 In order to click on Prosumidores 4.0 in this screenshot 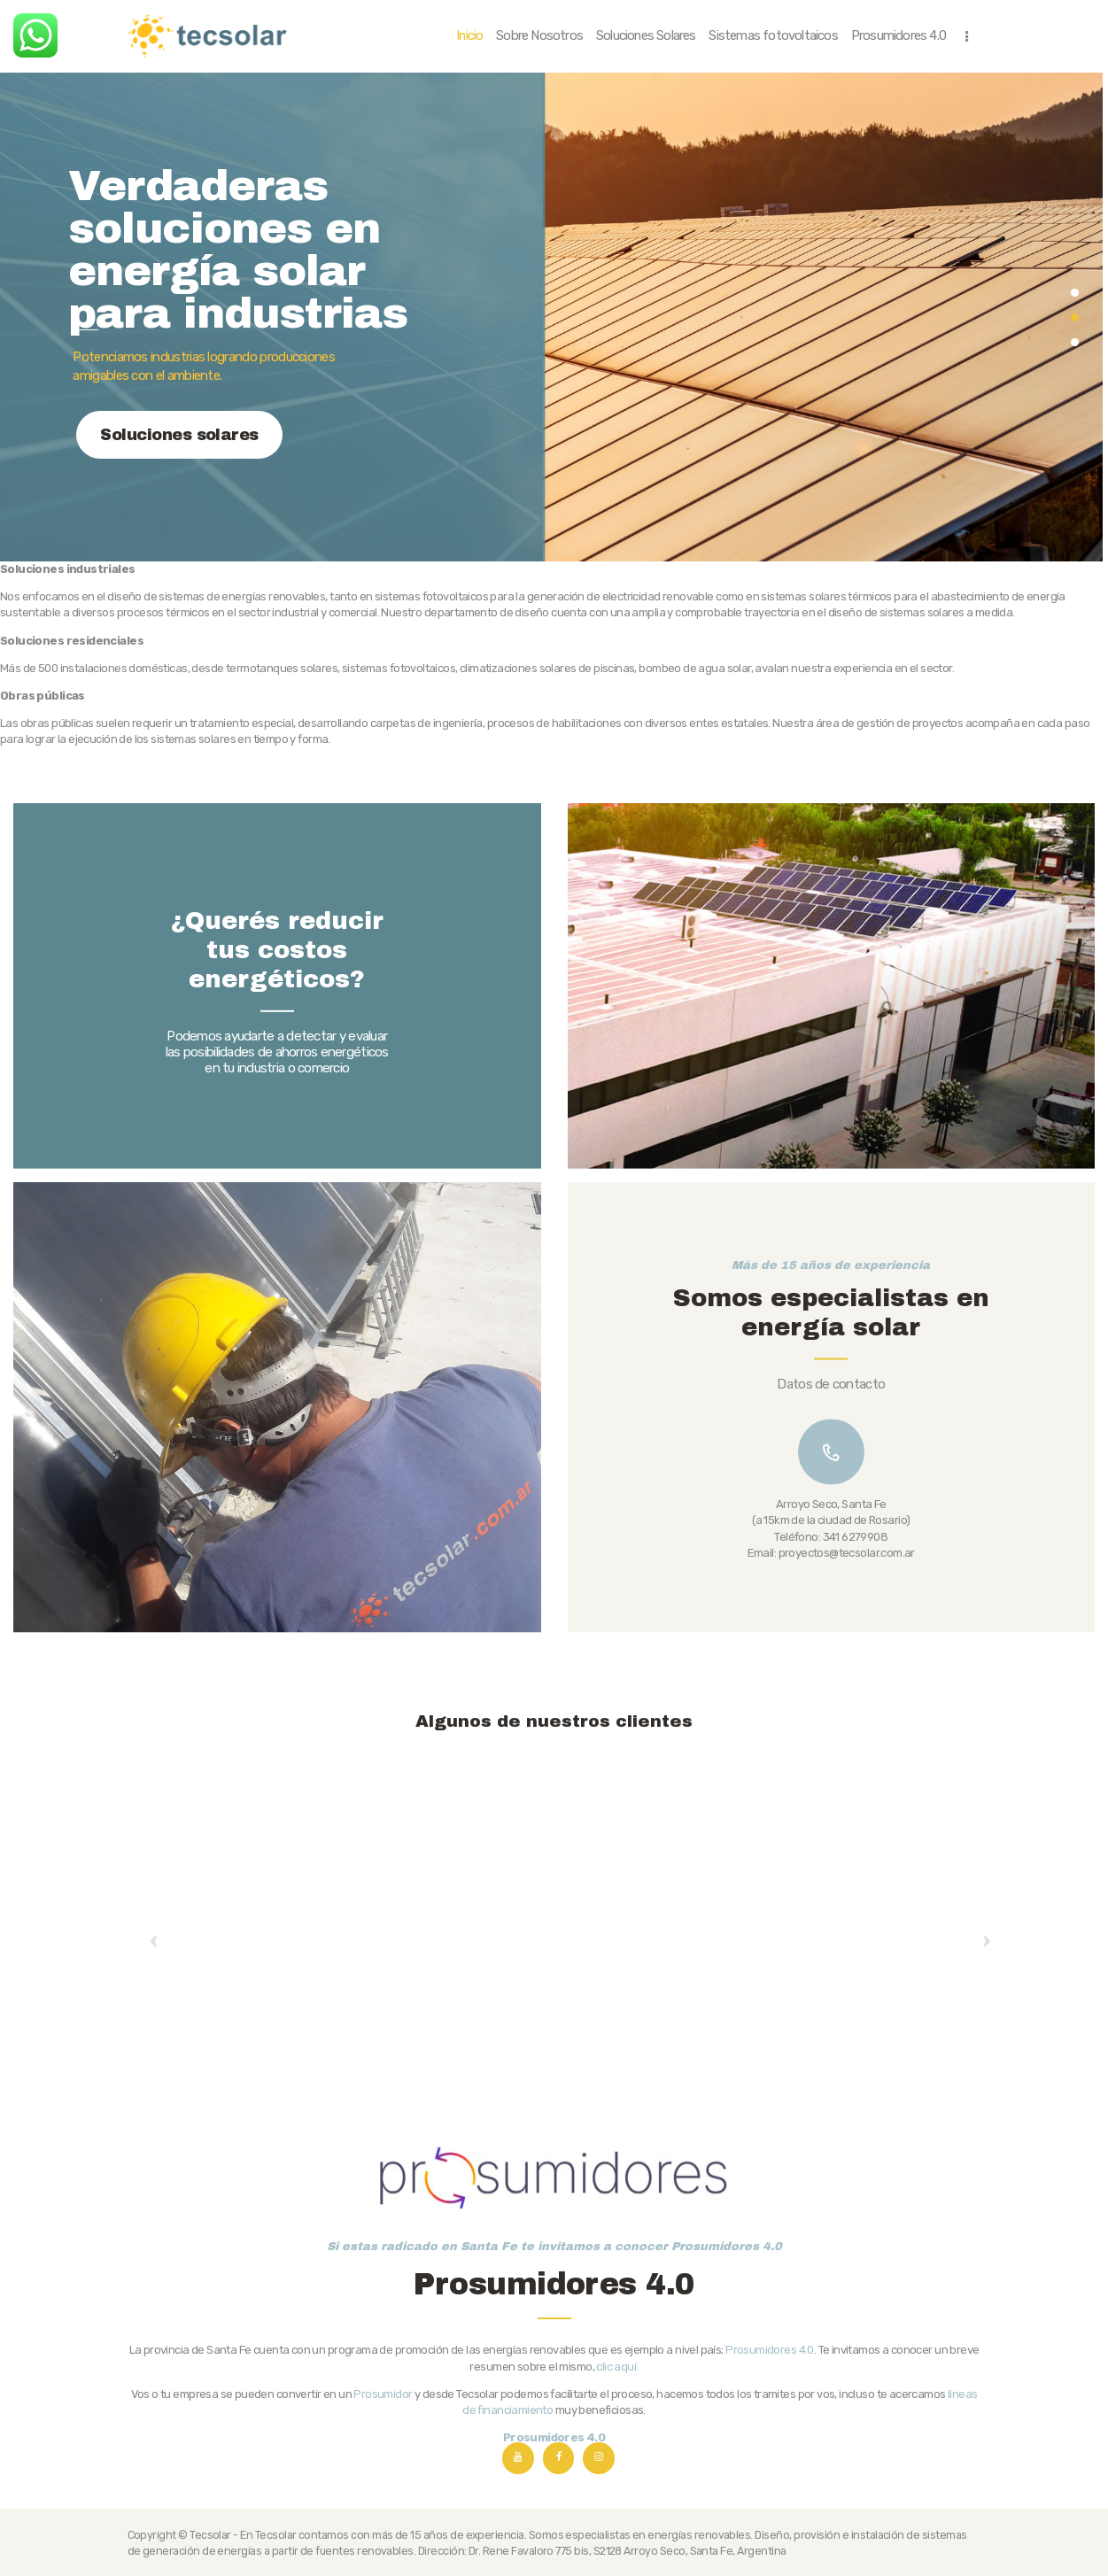, I will do `click(769, 2493)`.